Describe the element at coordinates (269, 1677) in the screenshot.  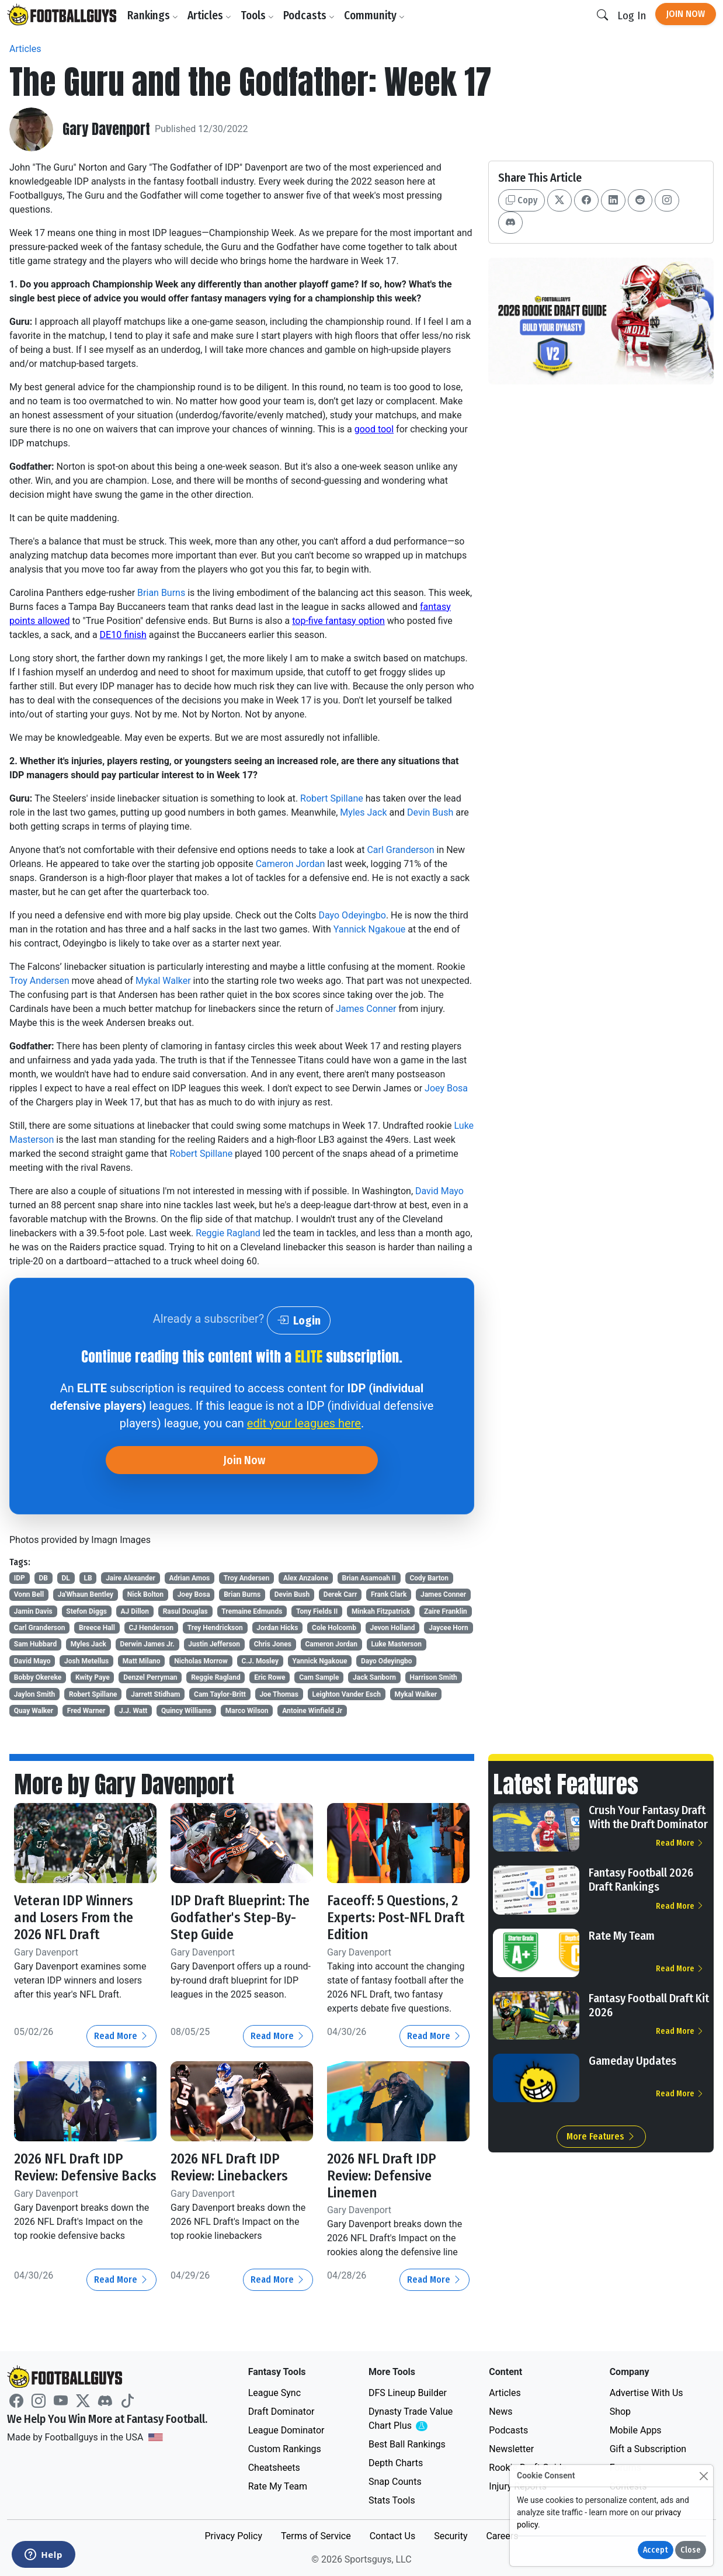
I see `Eric Rowe` at that location.